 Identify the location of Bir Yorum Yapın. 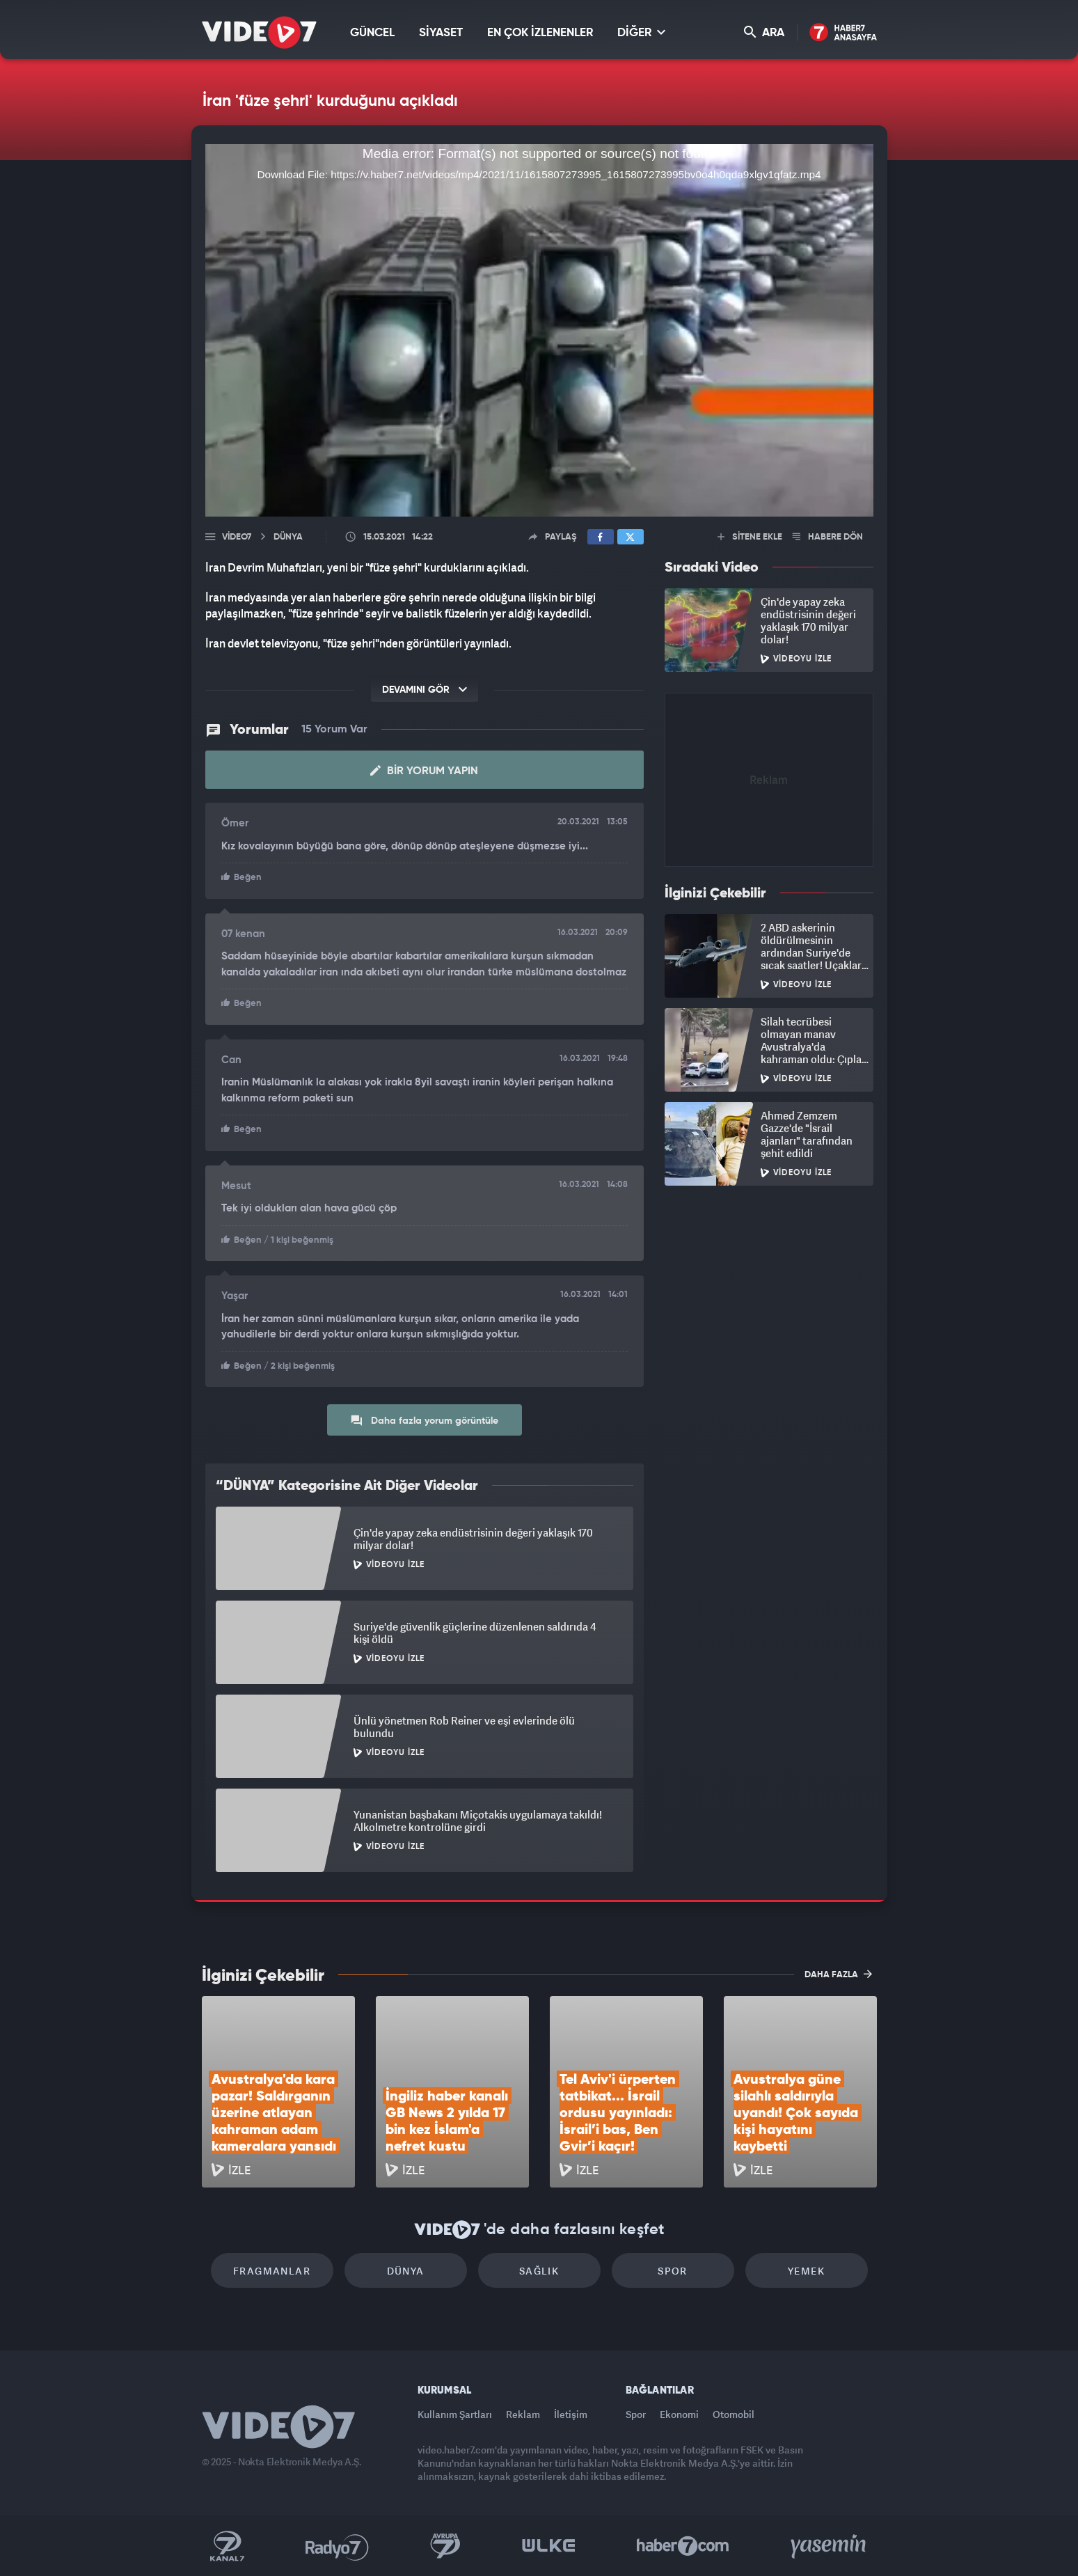
(424, 771).